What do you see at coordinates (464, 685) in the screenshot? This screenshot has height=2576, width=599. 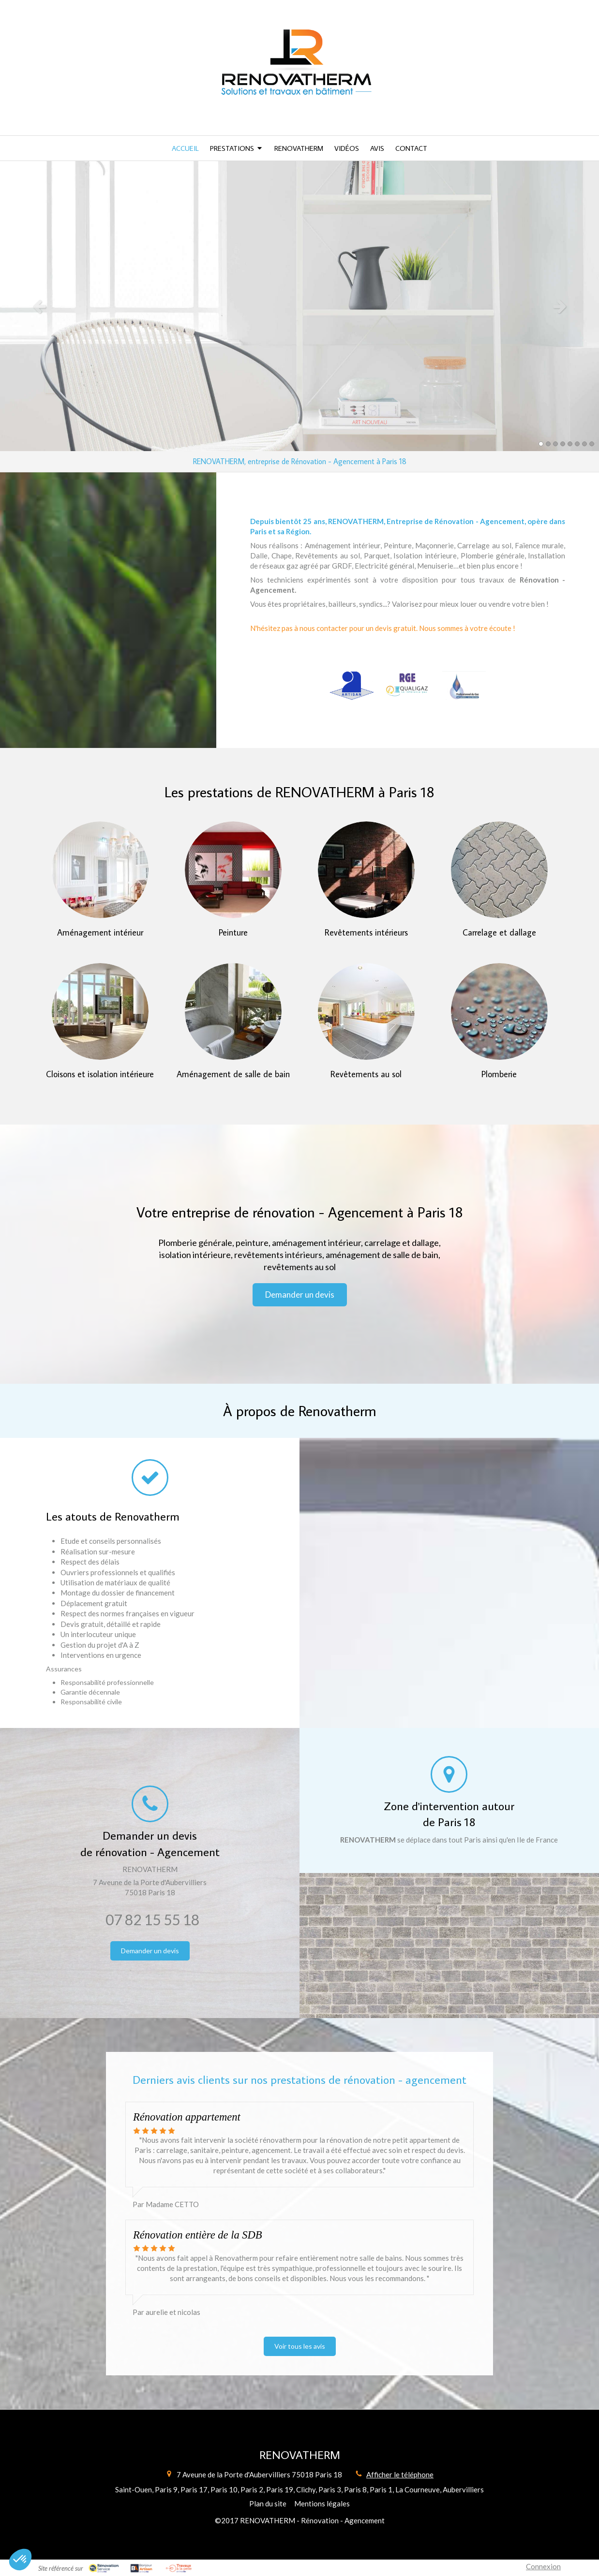 I see `[Professionnel du Gaz (PG)]` at bounding box center [464, 685].